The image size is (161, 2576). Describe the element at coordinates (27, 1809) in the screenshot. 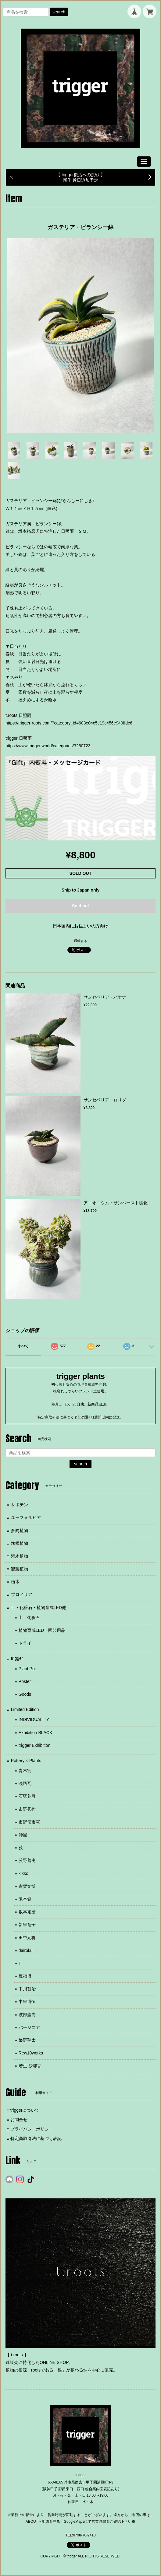

I see `市野秀作` at that location.